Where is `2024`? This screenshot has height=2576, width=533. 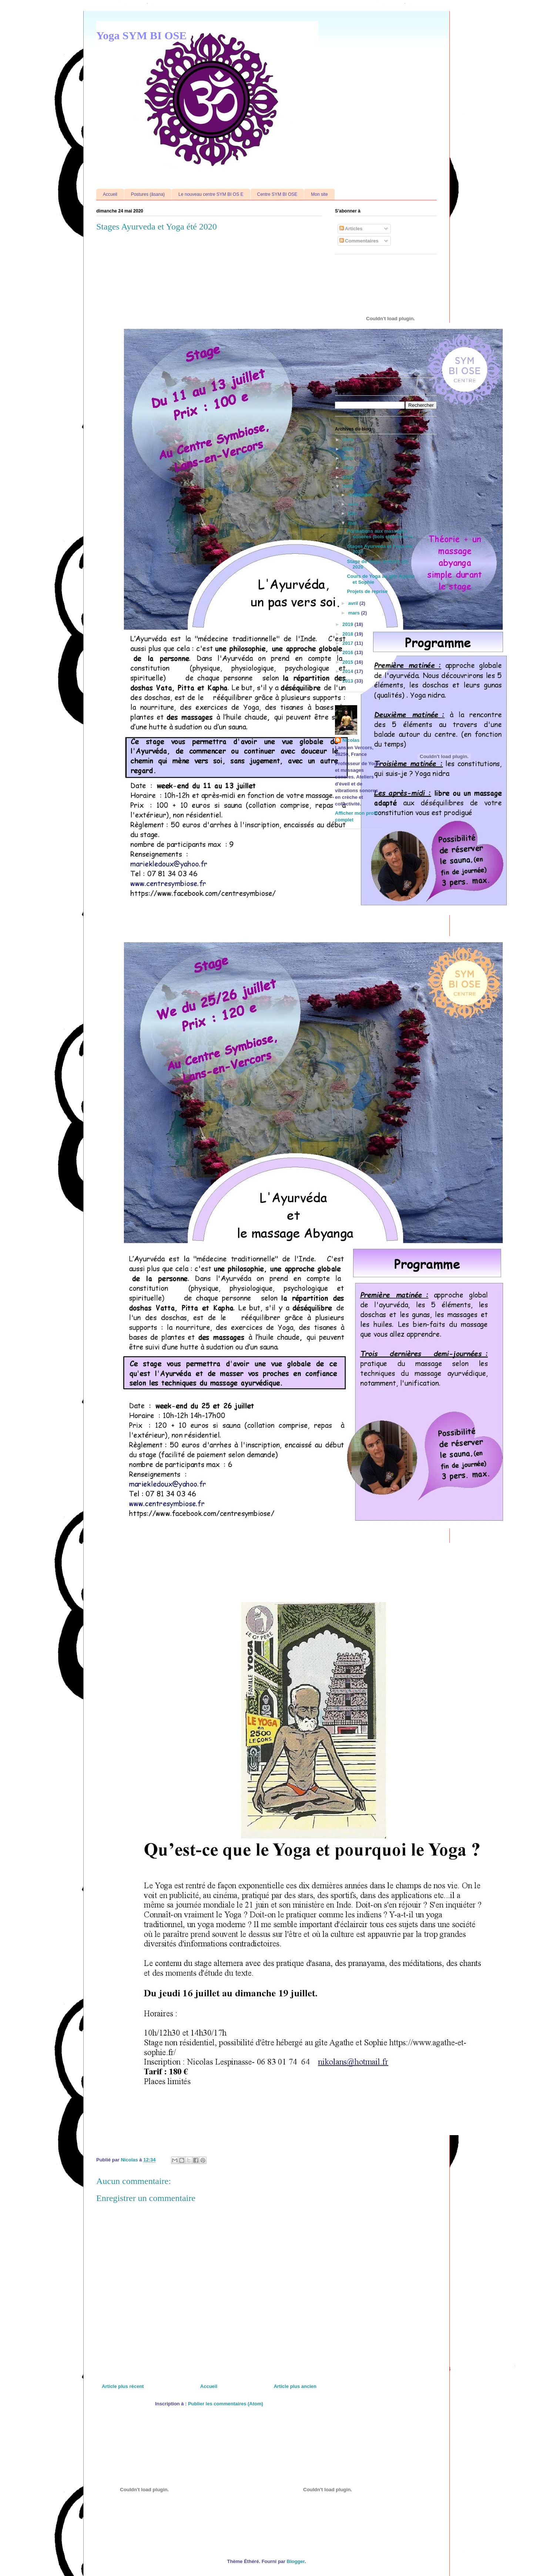 2024 is located at coordinates (348, 449).